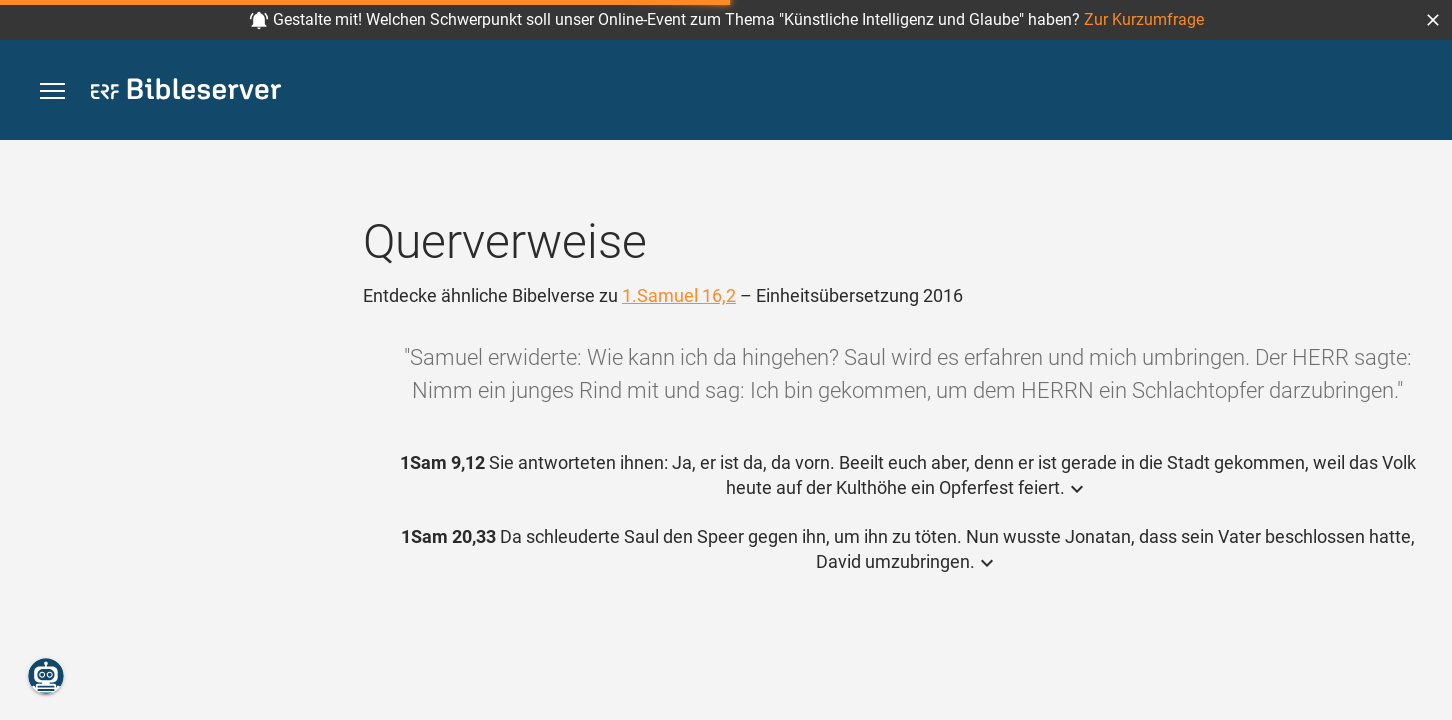  I want to click on [bibleserver.com], so click(186, 92).